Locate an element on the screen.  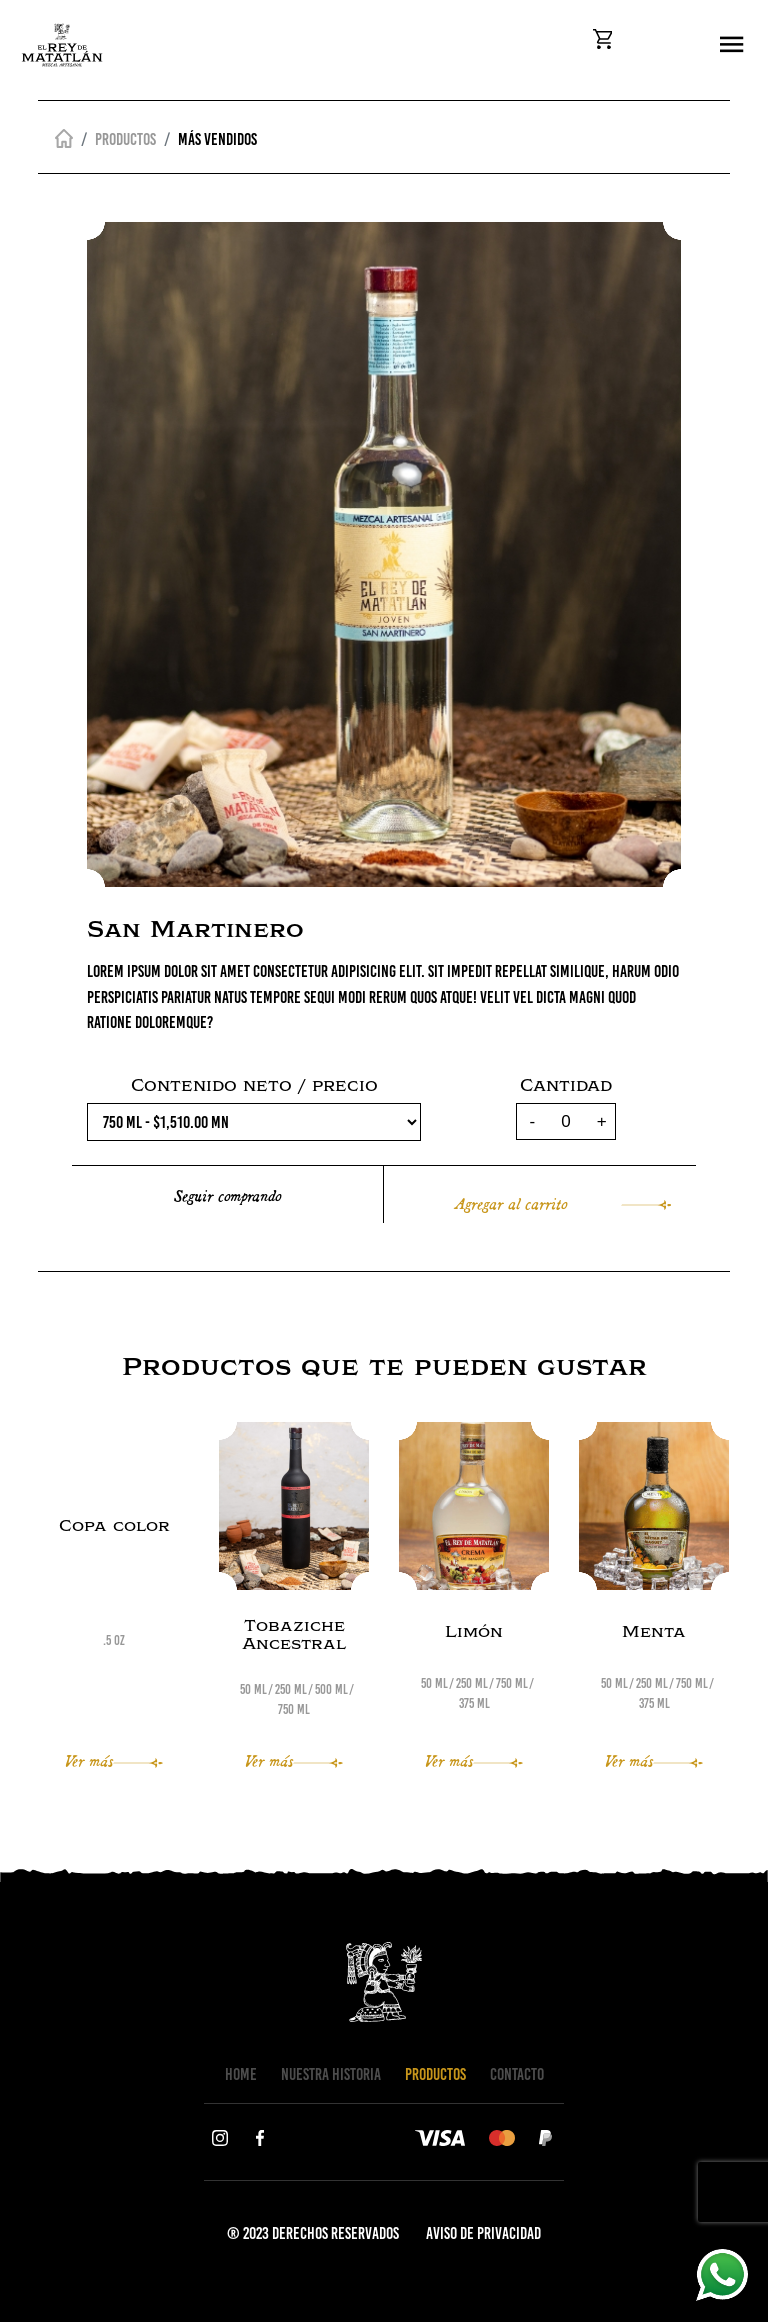
Seguir comprando is located at coordinates (227, 1194).